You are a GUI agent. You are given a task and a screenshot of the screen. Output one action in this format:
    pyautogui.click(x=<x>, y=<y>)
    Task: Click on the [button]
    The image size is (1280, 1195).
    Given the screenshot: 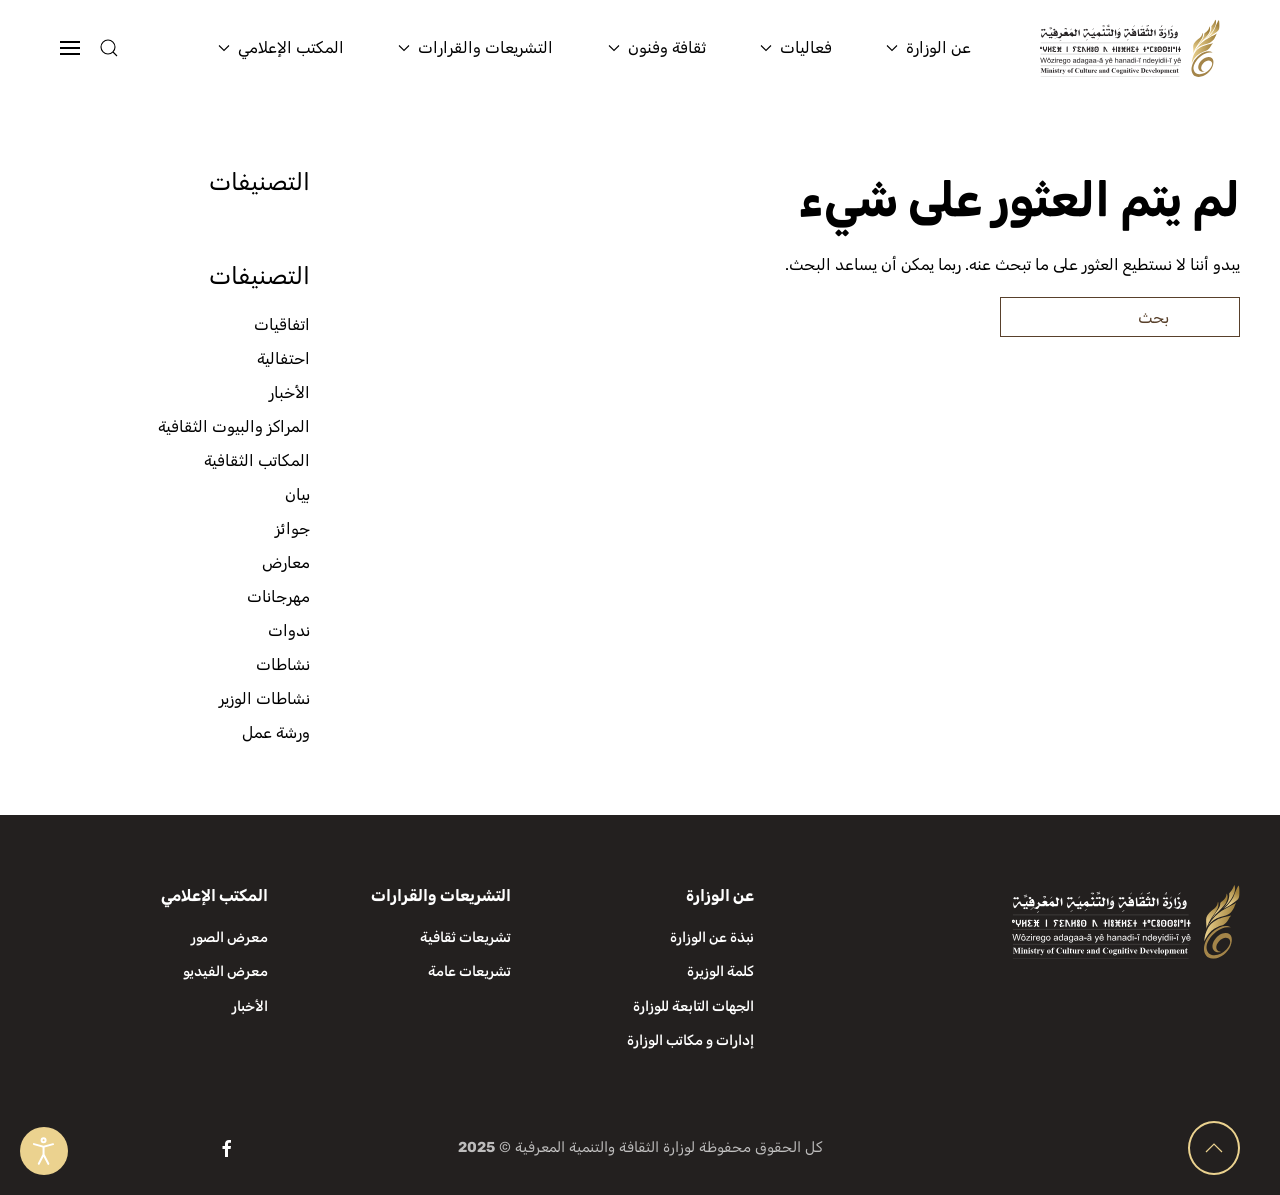 What is the action you would take?
    pyautogui.click(x=148, y=48)
    